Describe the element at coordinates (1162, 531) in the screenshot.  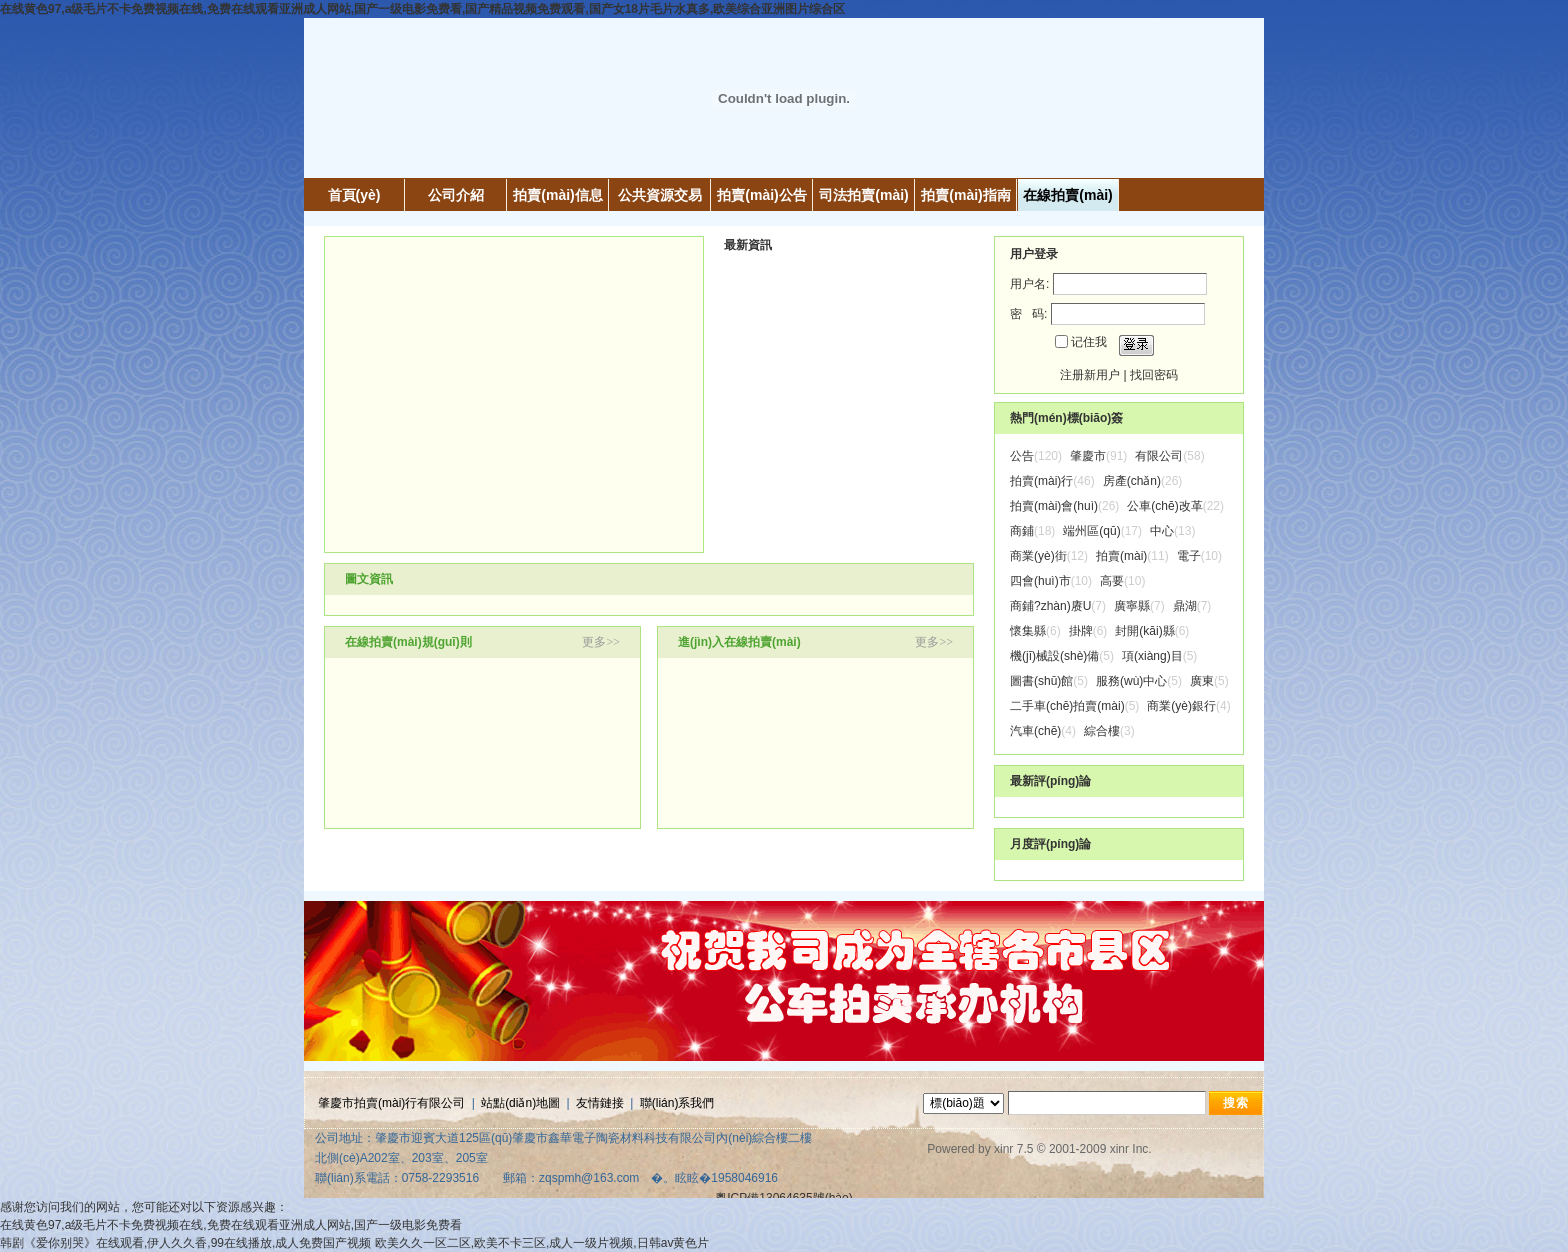
I see `中心` at that location.